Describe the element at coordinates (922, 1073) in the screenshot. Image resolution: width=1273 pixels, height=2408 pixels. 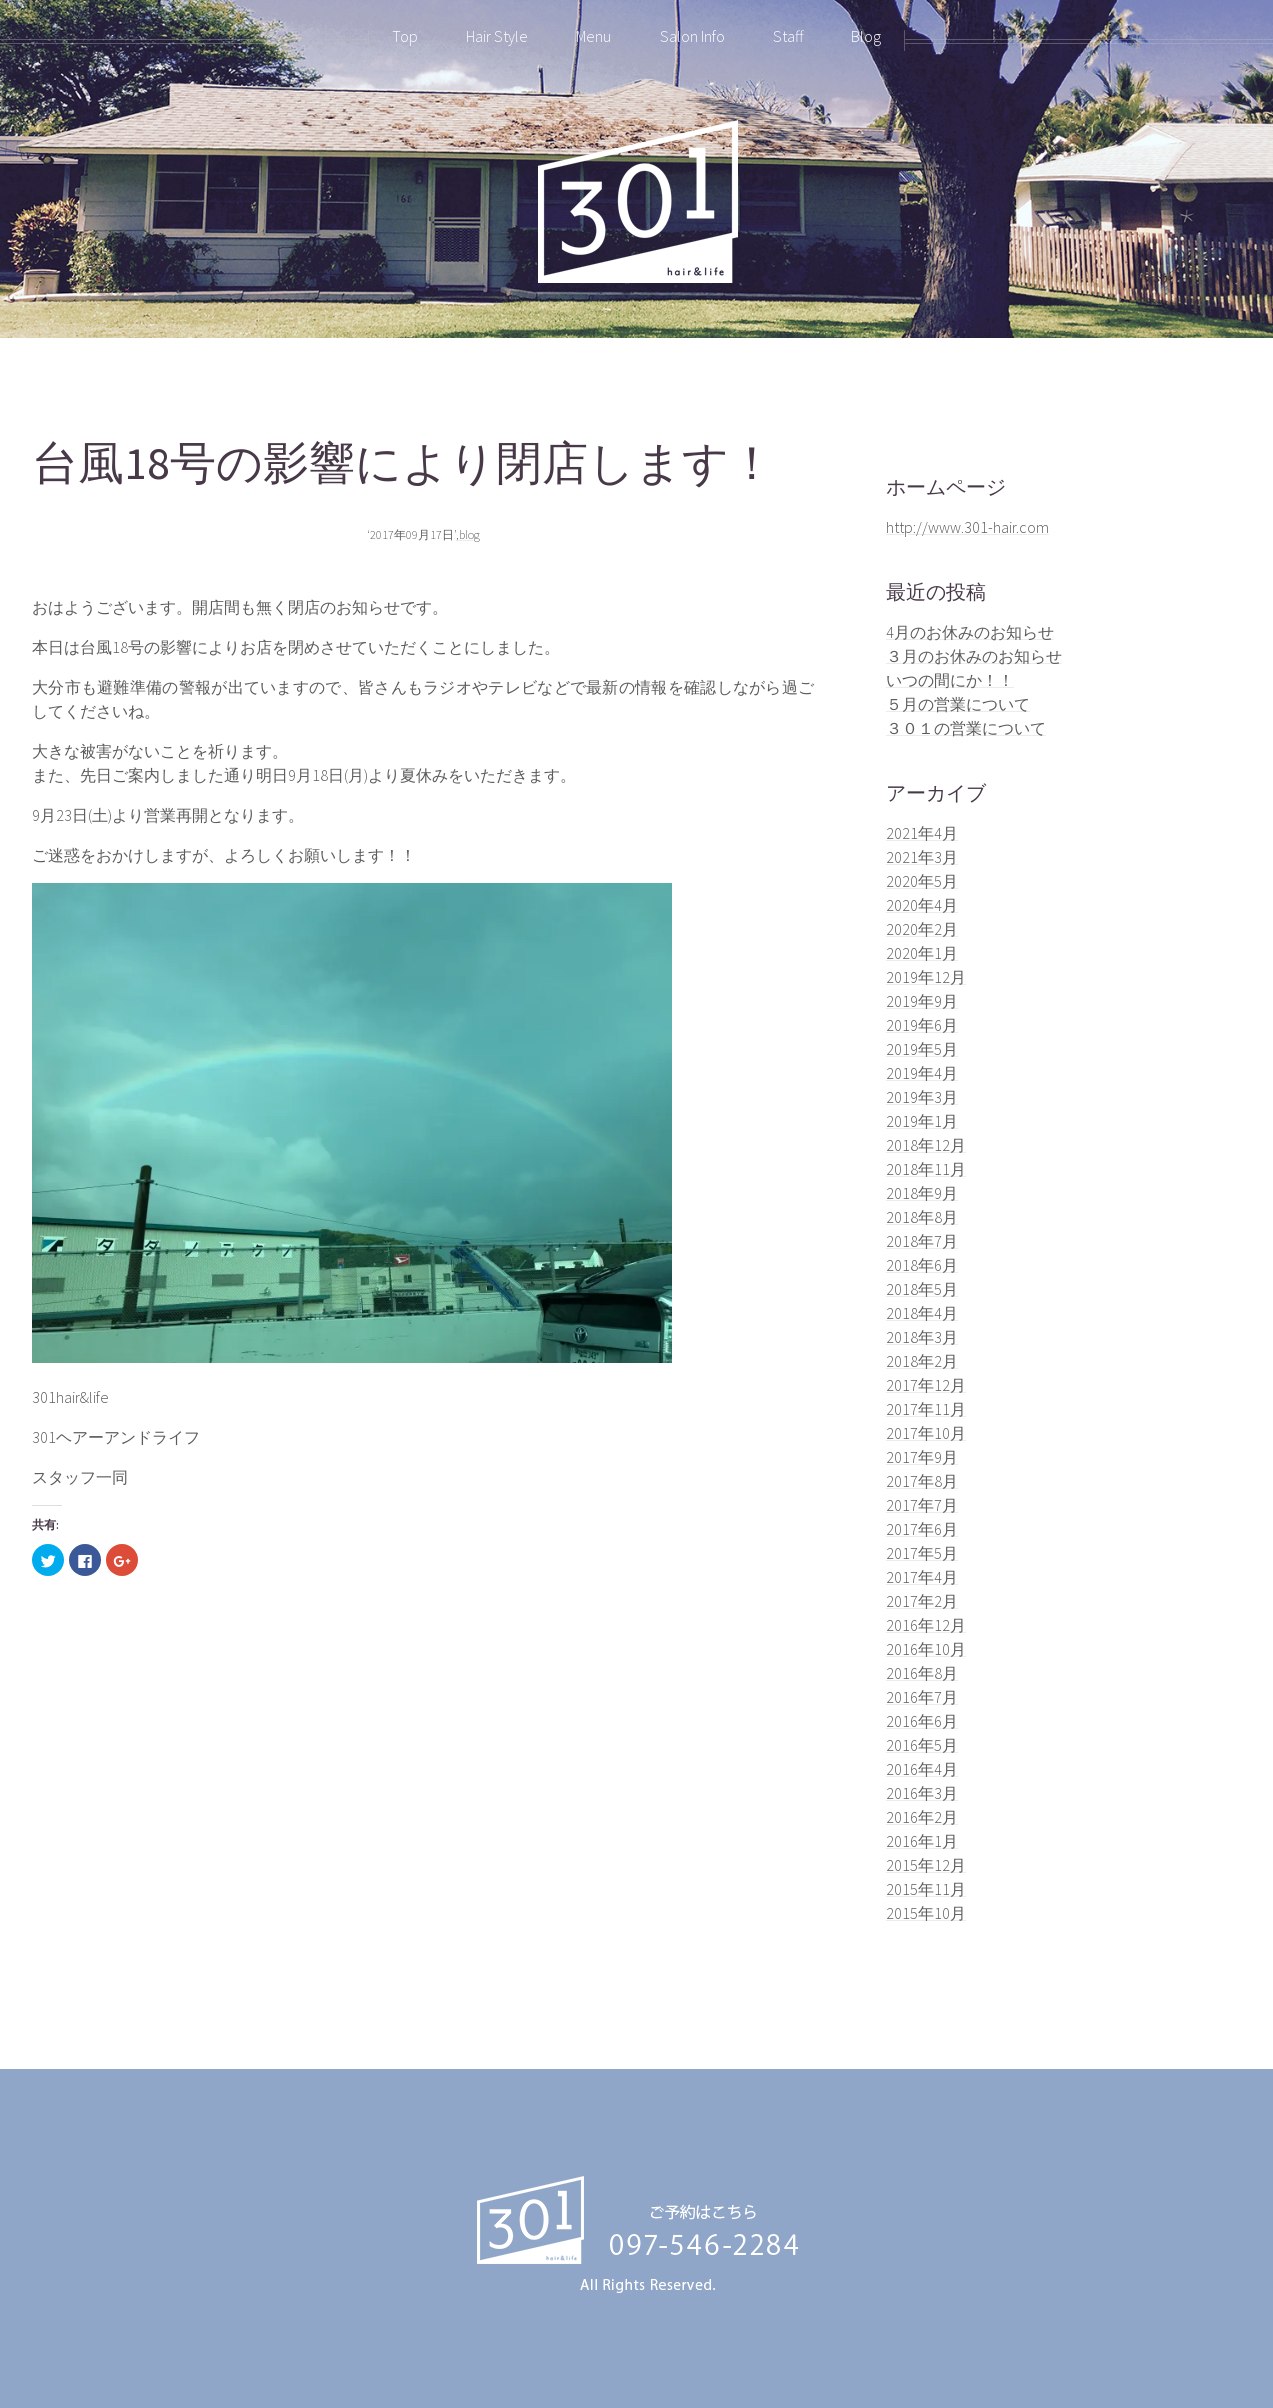
I see `2019年4月` at that location.